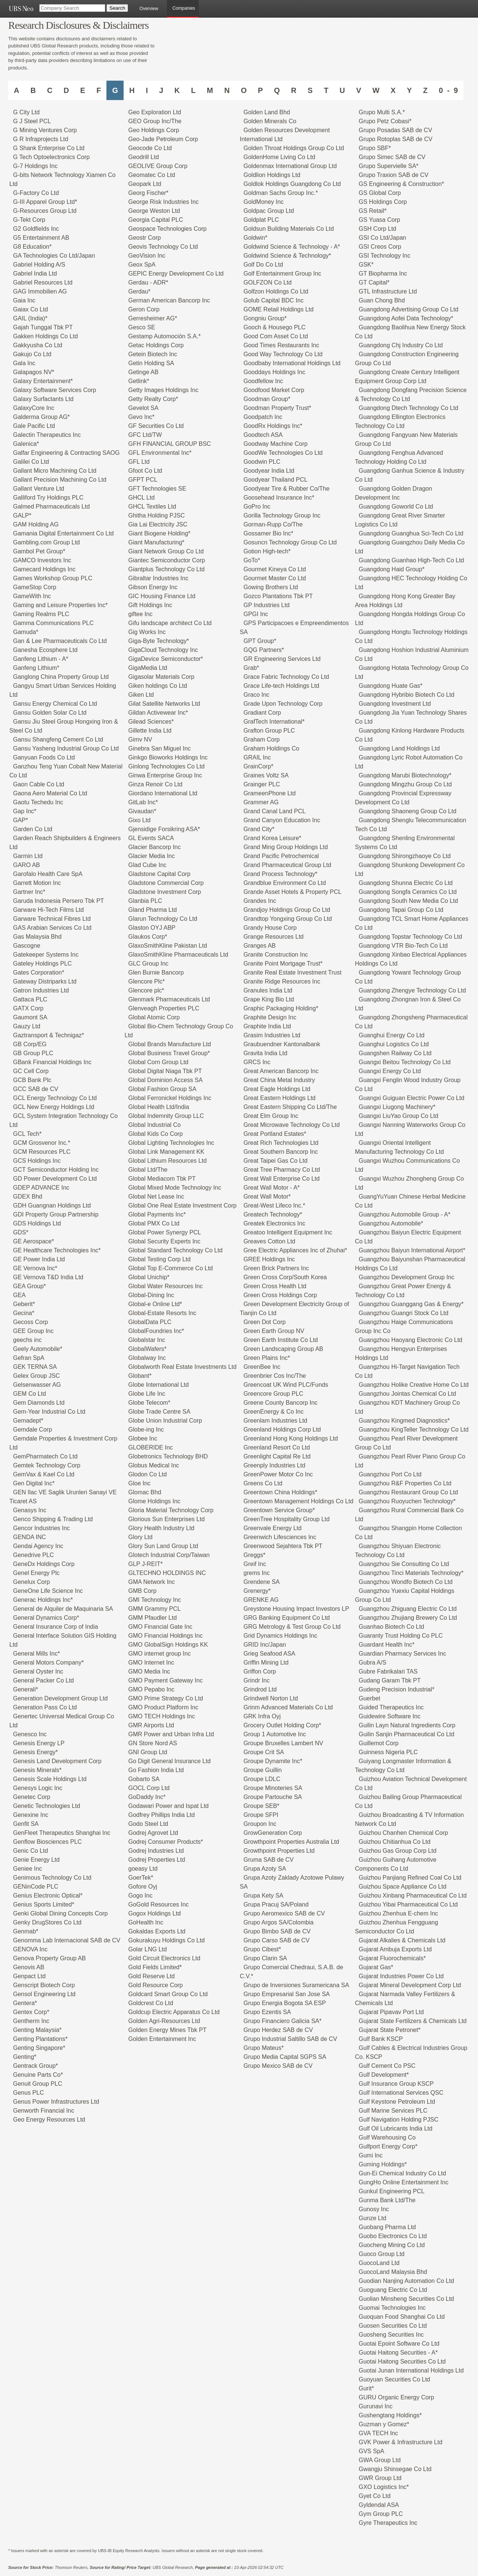 Image resolution: width=478 pixels, height=2576 pixels. Describe the element at coordinates (28, 2092) in the screenshot. I see `Genus PLC` at that location.